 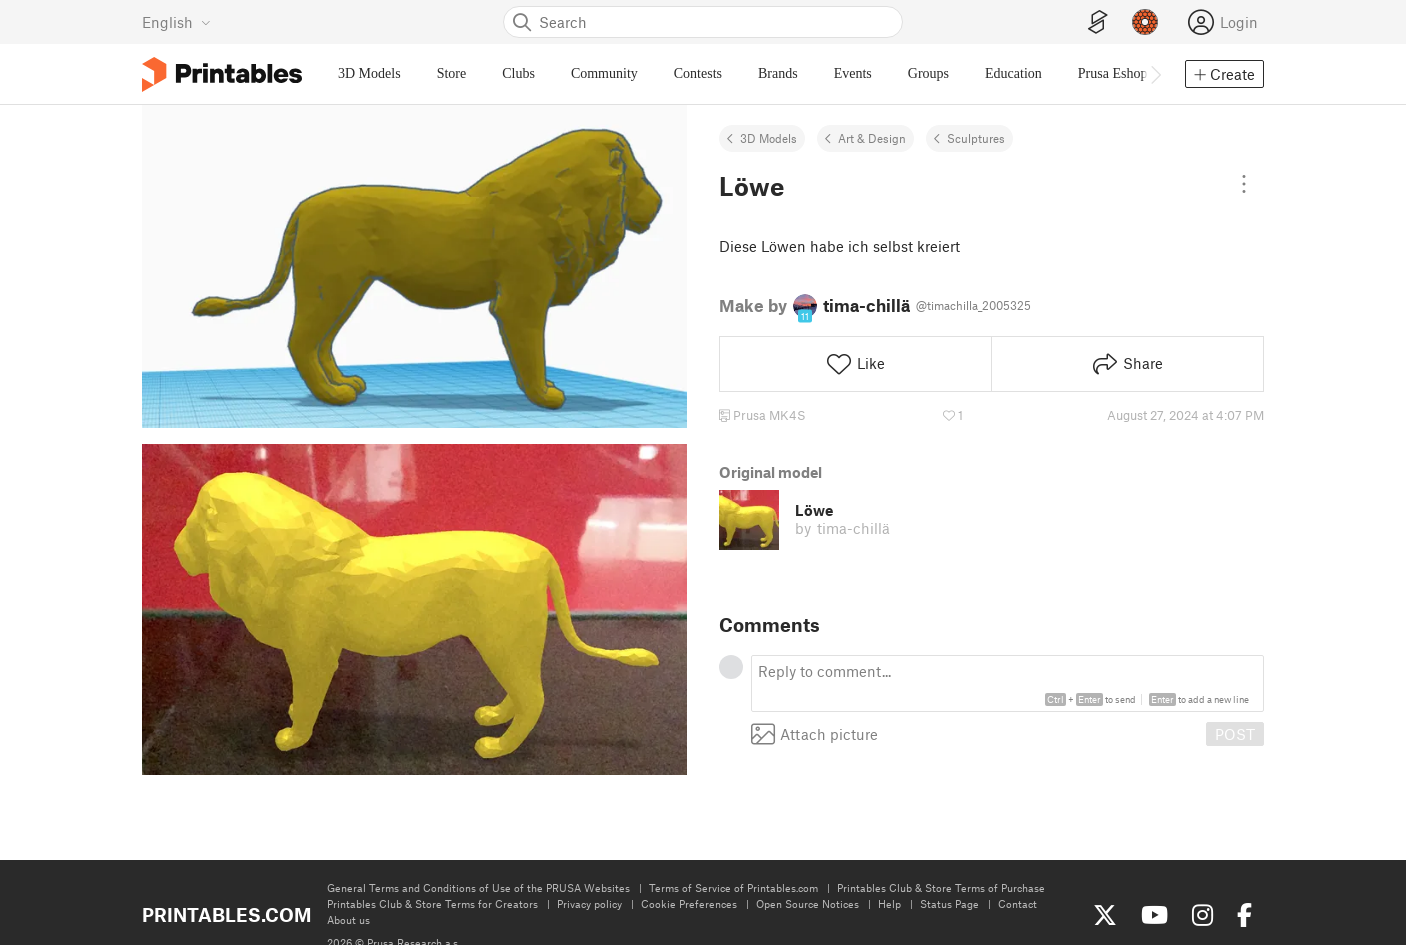 What do you see at coordinates (689, 903) in the screenshot?
I see `Cookie Preferences` at bounding box center [689, 903].